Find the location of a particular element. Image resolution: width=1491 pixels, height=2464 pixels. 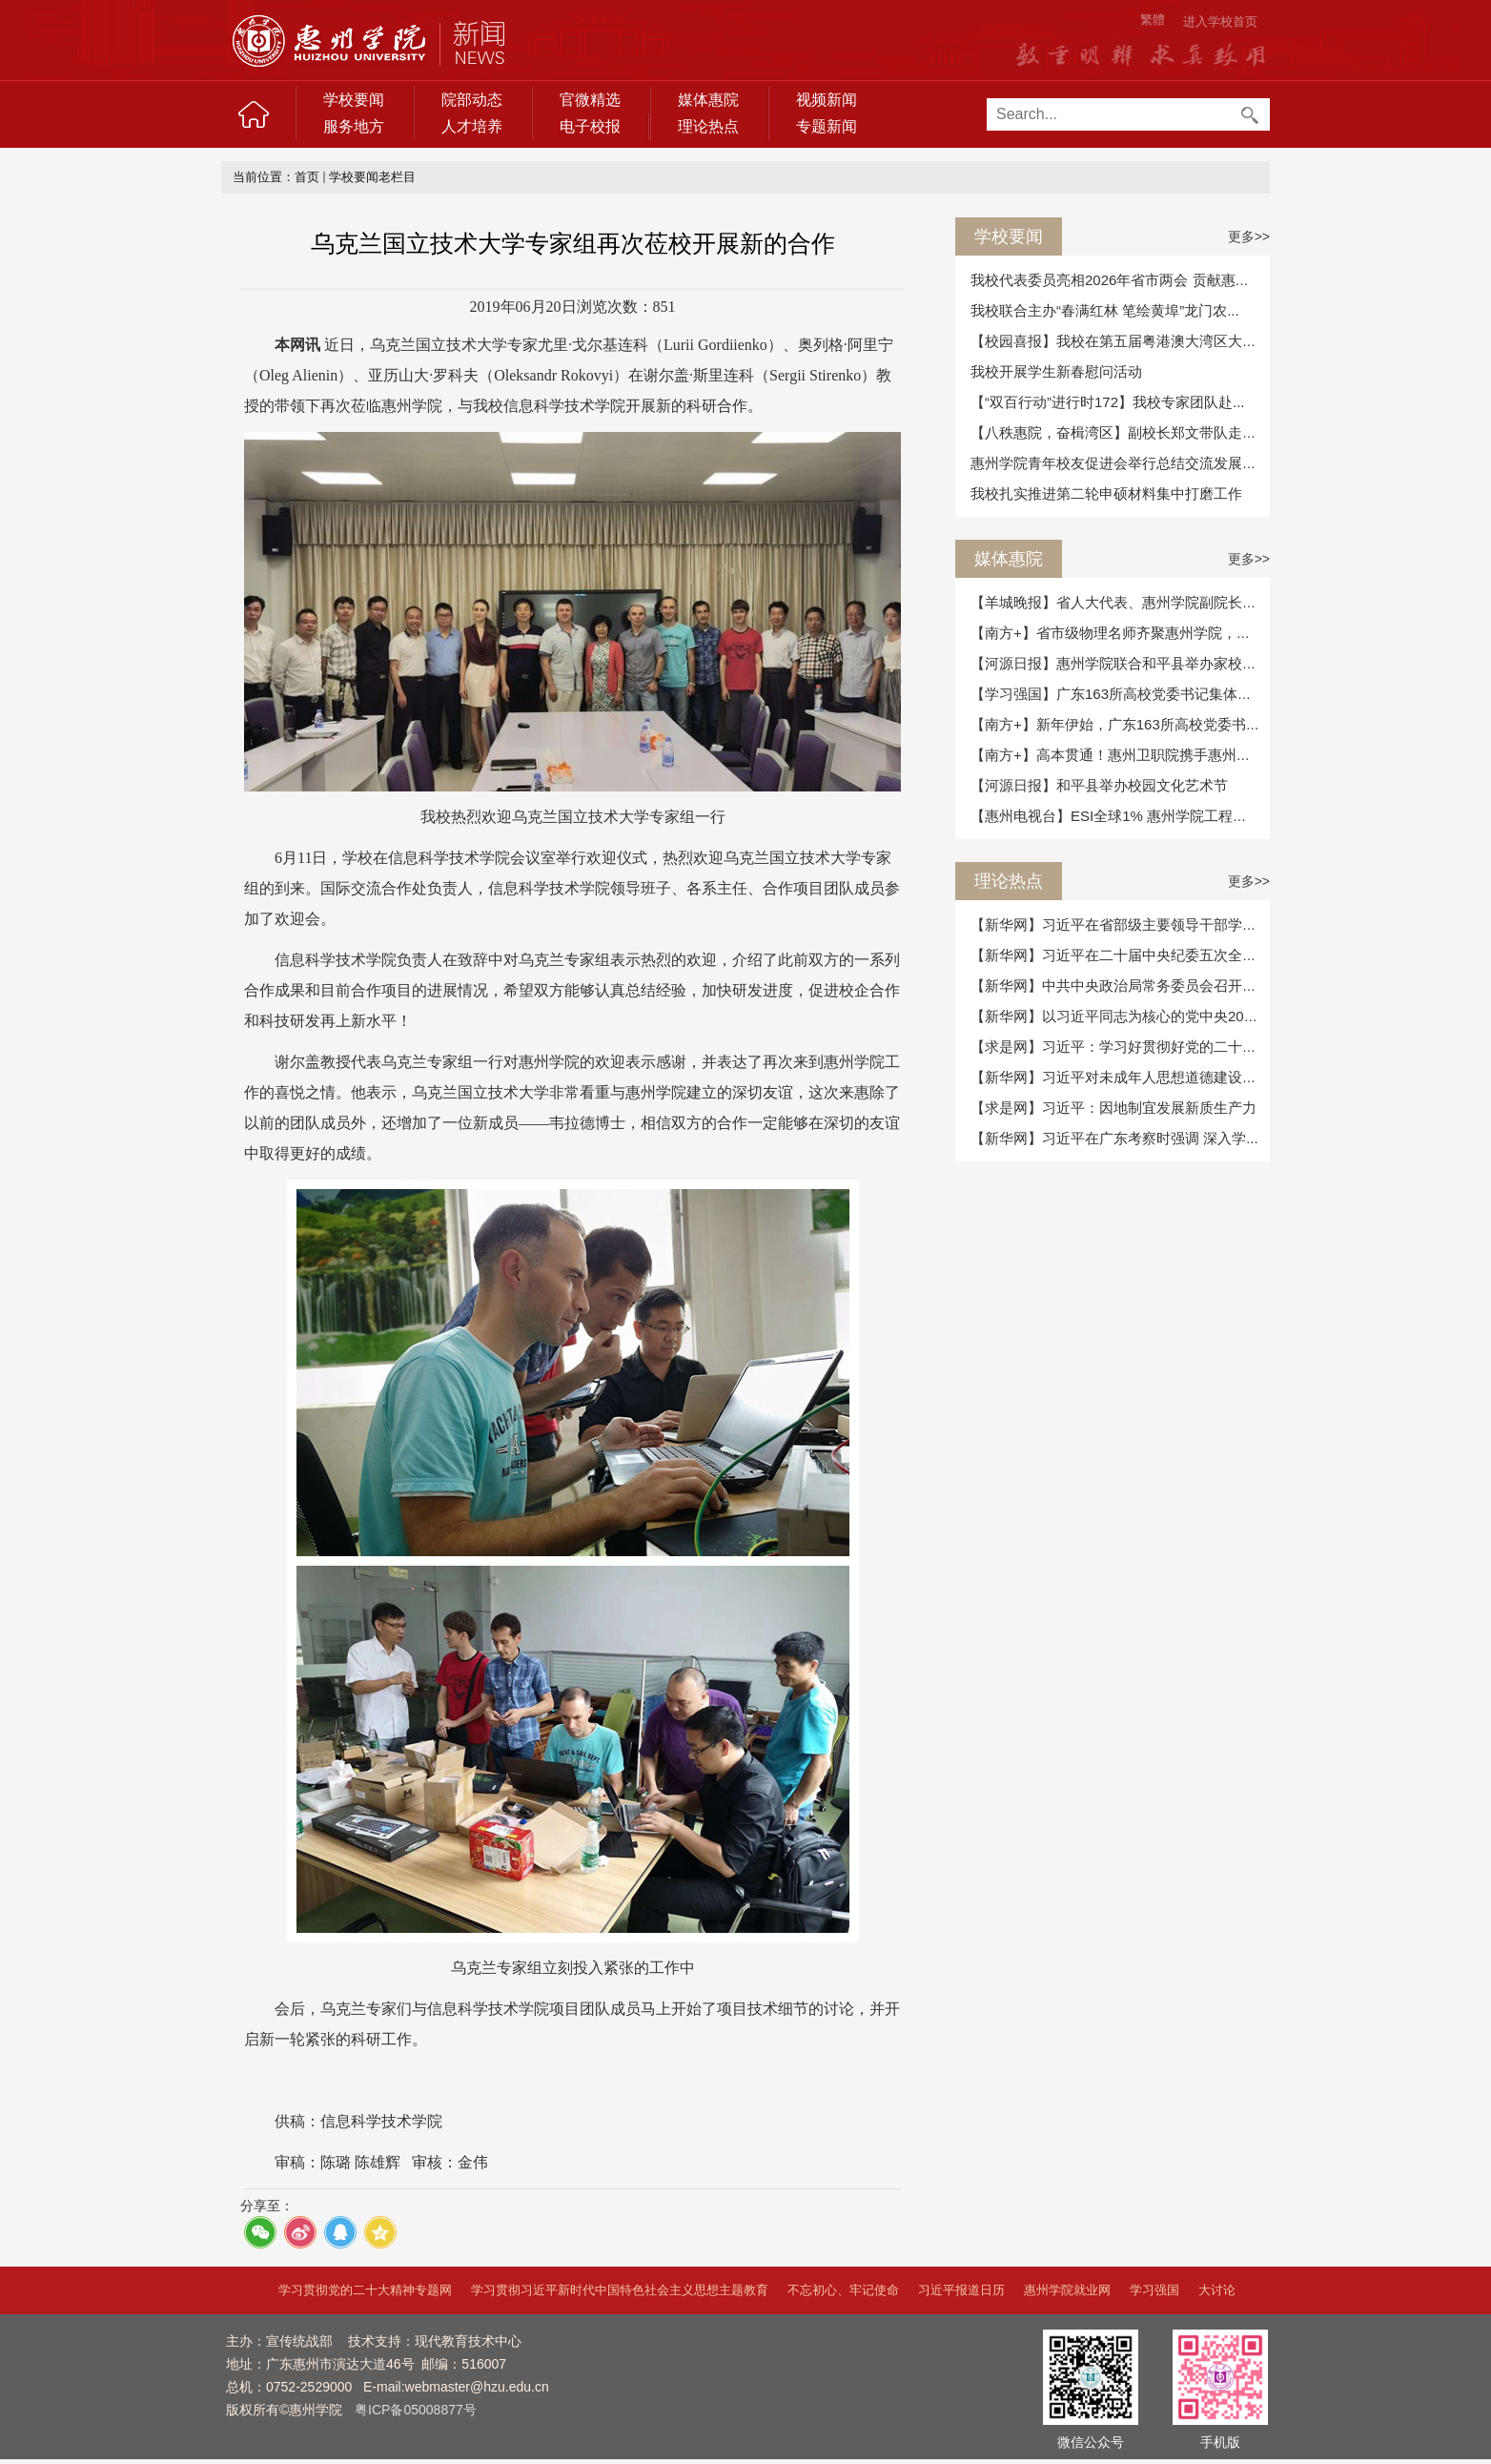

【南方+】省市级物理名师齐聚惠州学院，校... is located at coordinates (1116, 633).